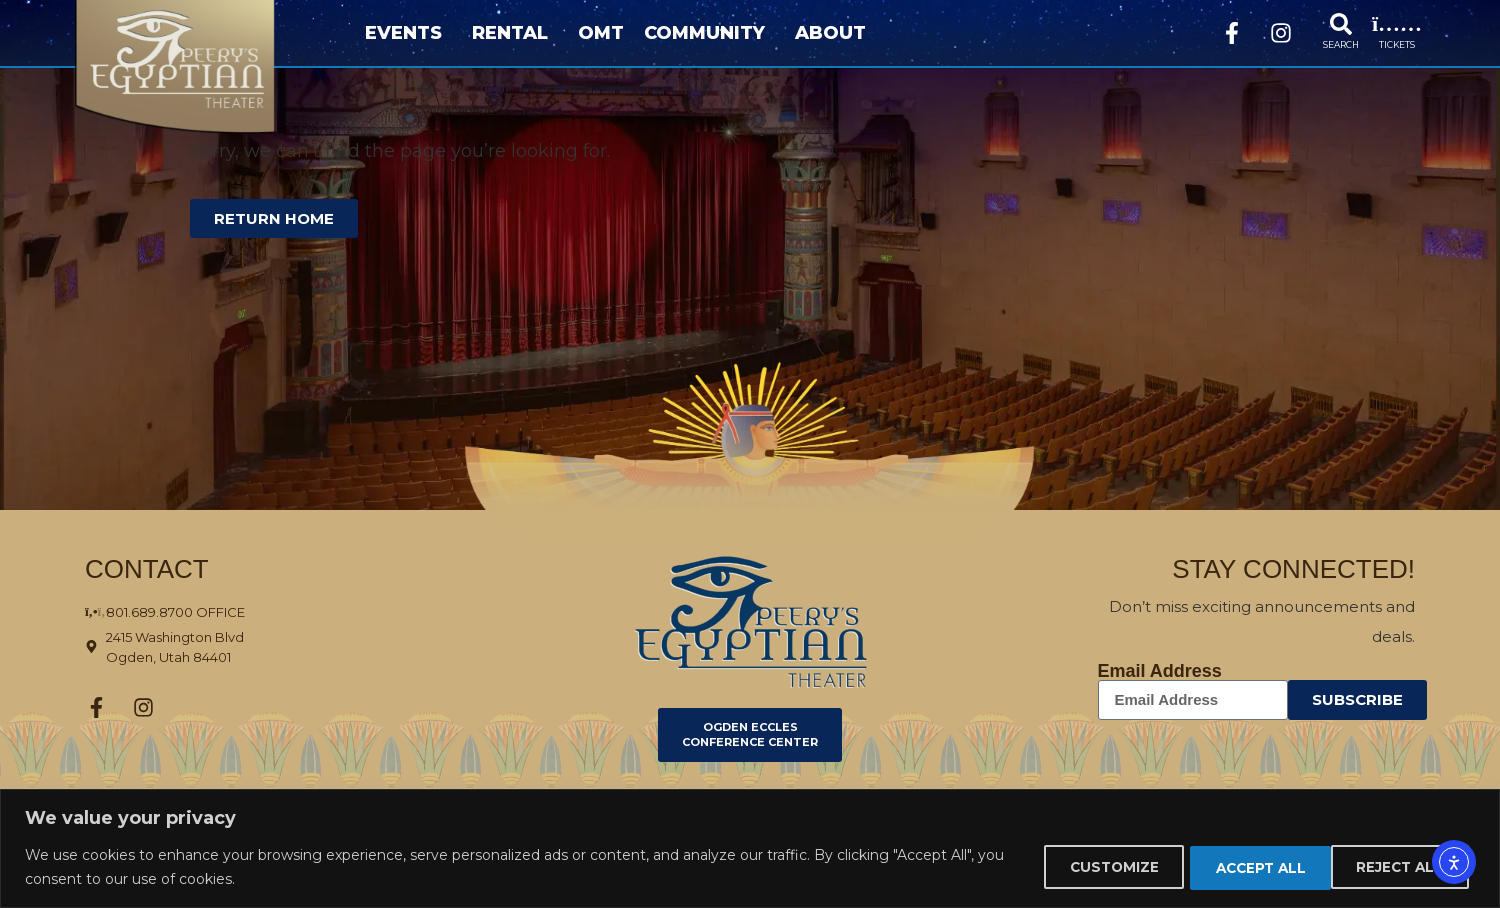  I want to click on OMT, so click(601, 33).